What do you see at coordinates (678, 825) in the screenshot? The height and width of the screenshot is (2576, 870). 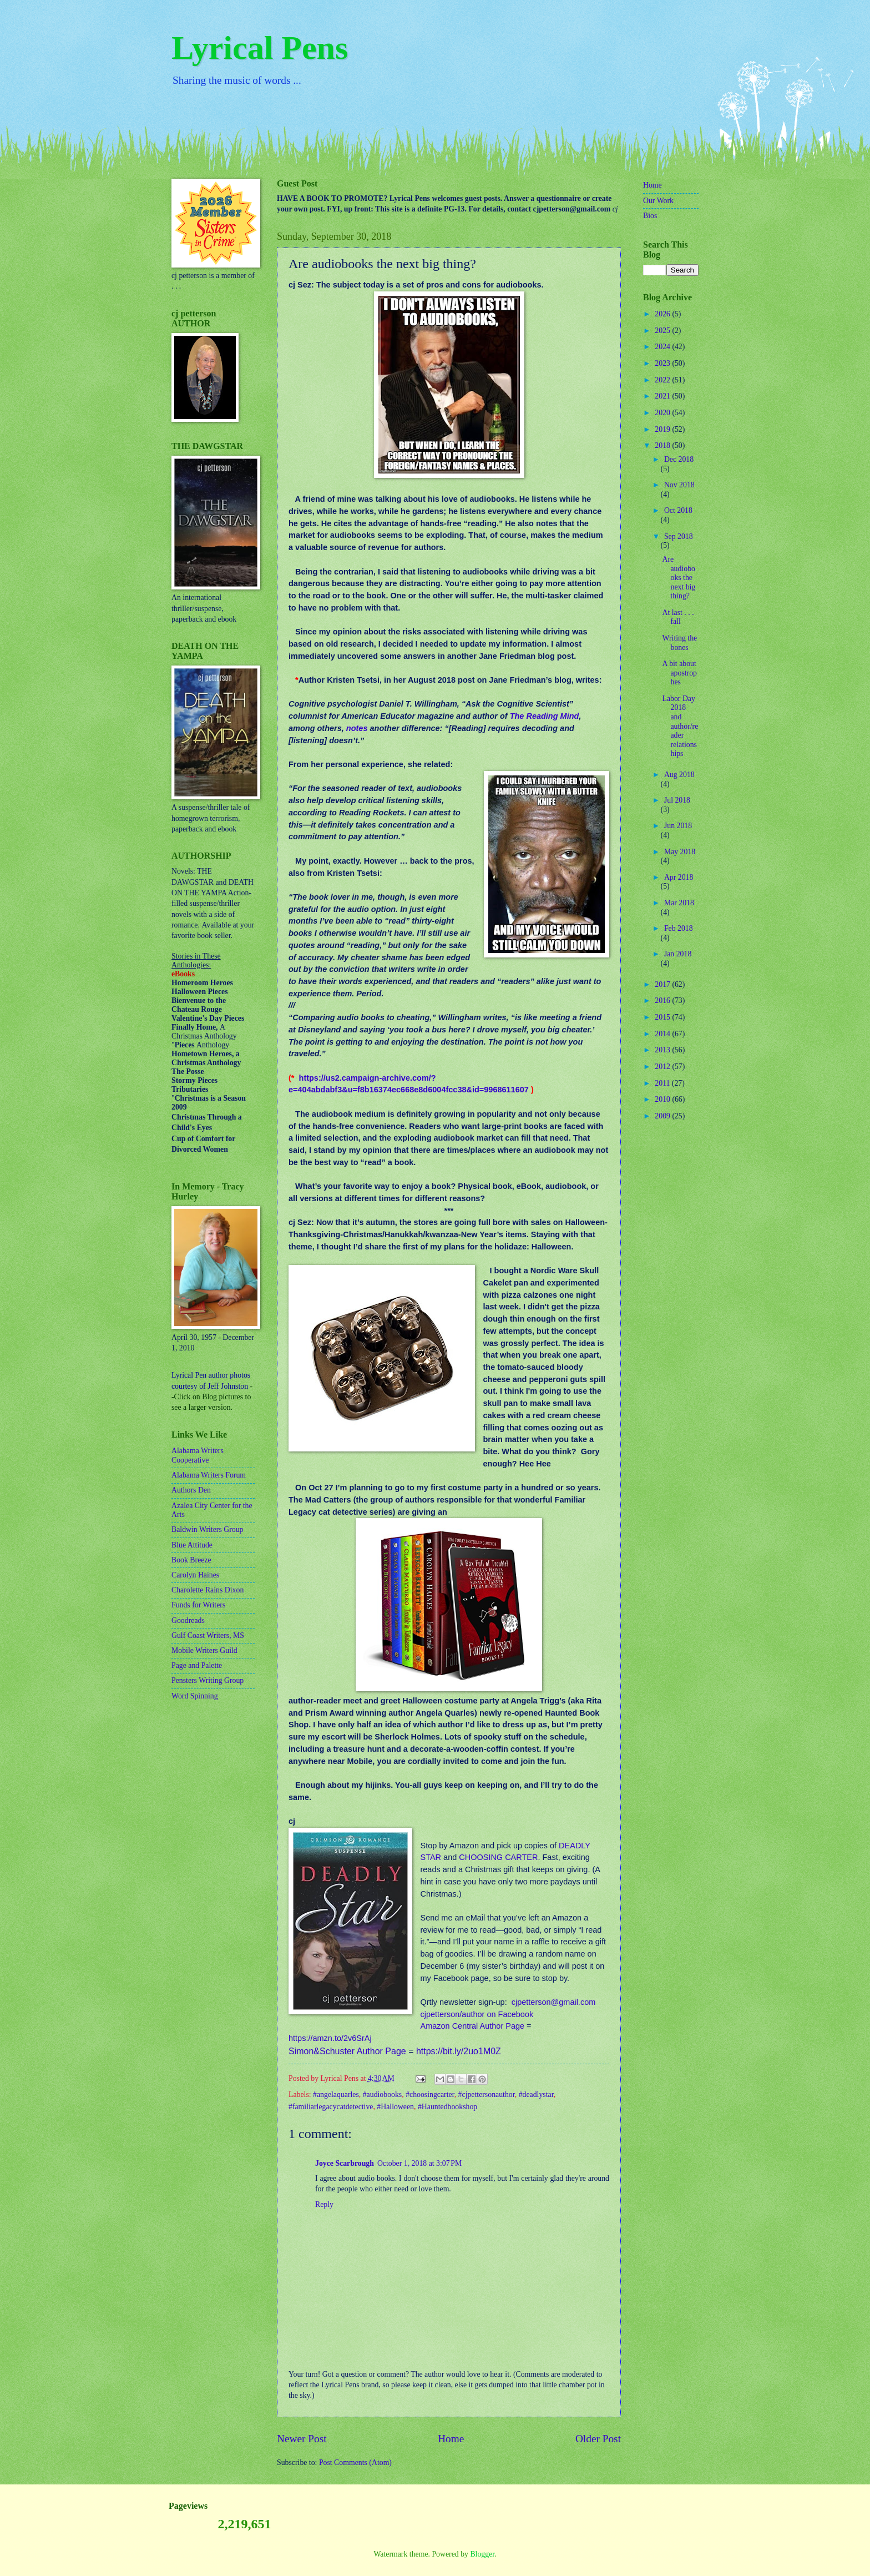 I see `Jun 2018` at bounding box center [678, 825].